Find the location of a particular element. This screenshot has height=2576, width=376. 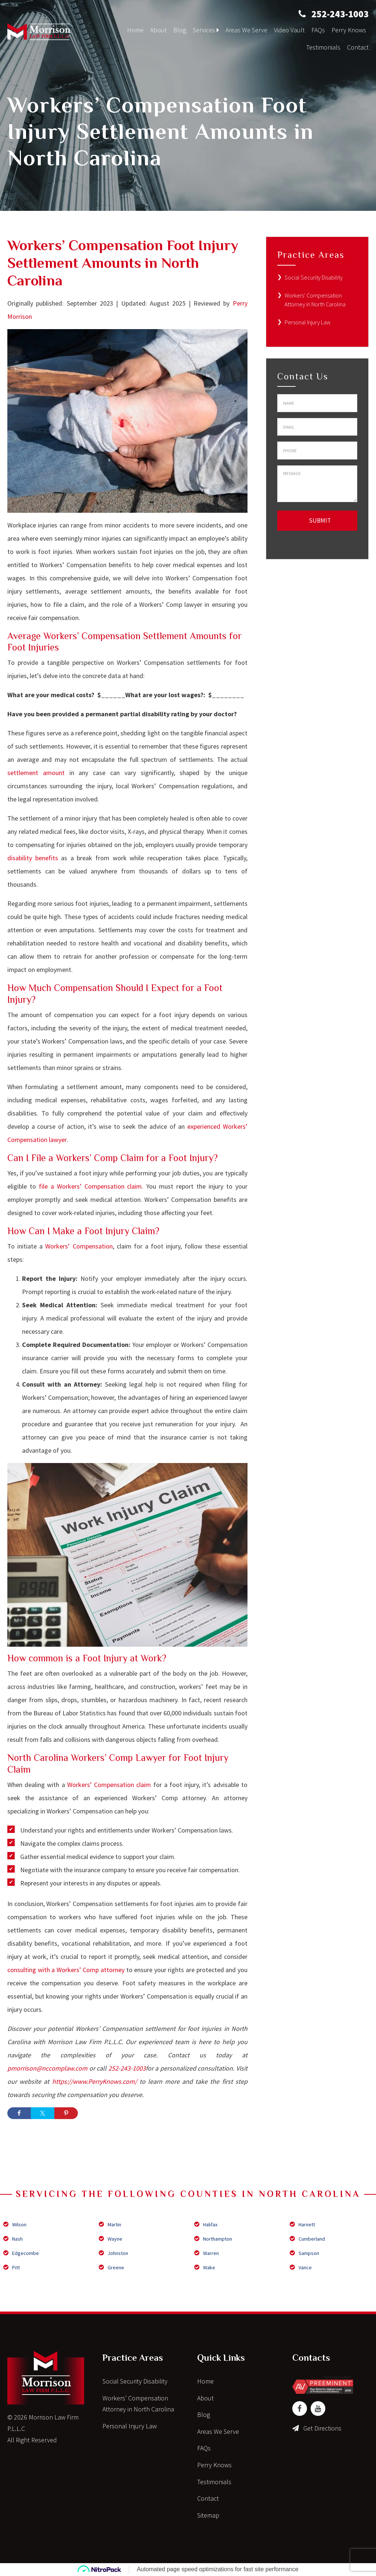

Sampson is located at coordinates (304, 2253).